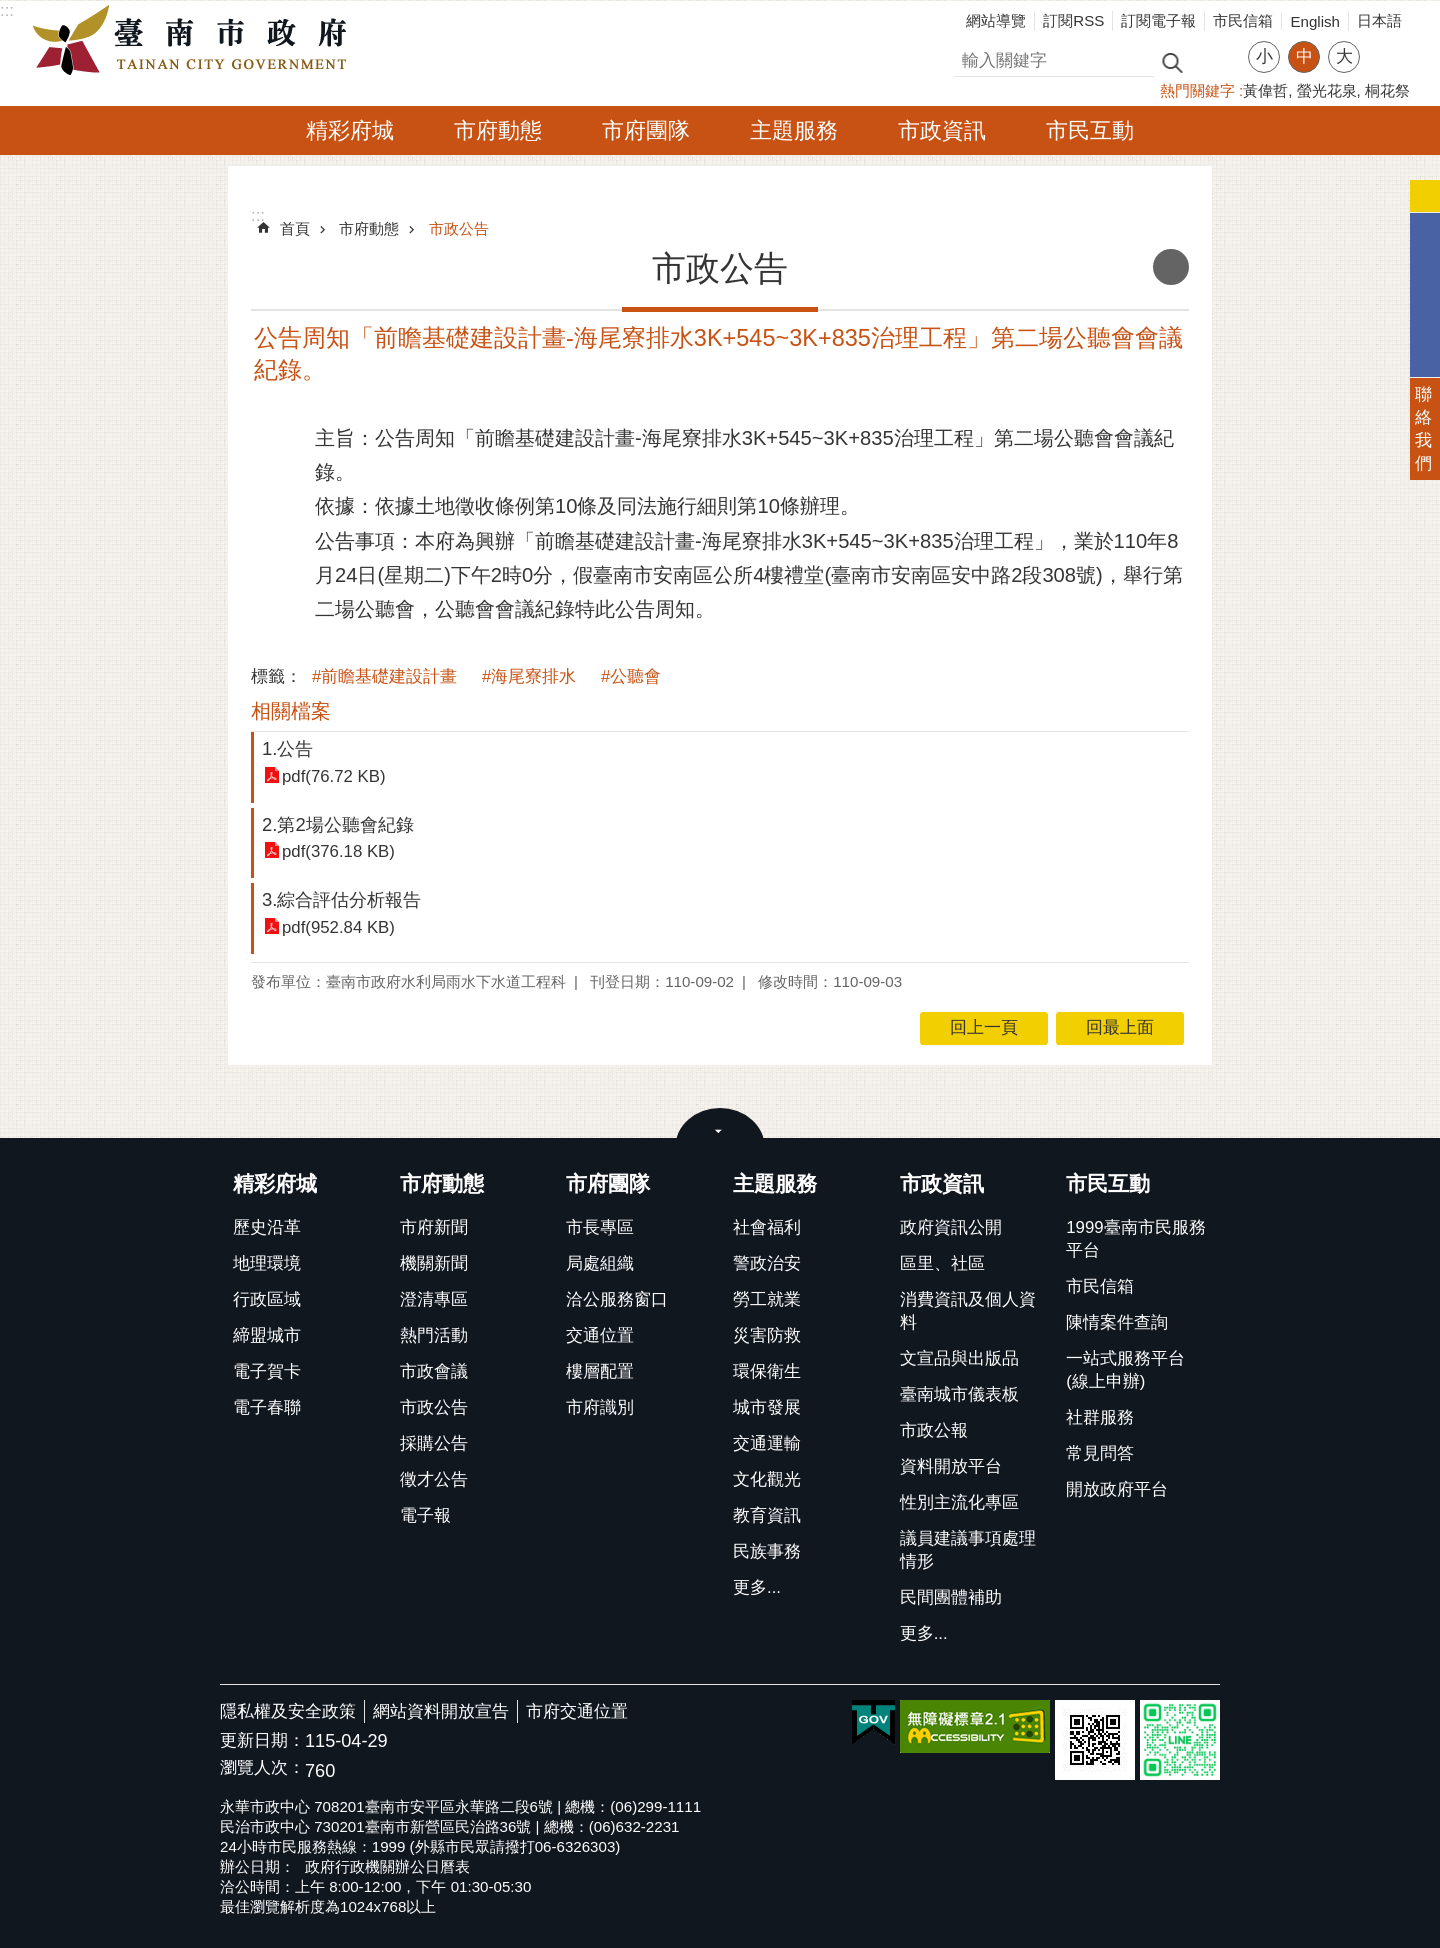 The height and width of the screenshot is (1948, 1440). I want to click on 警政治安, so click(767, 1263).